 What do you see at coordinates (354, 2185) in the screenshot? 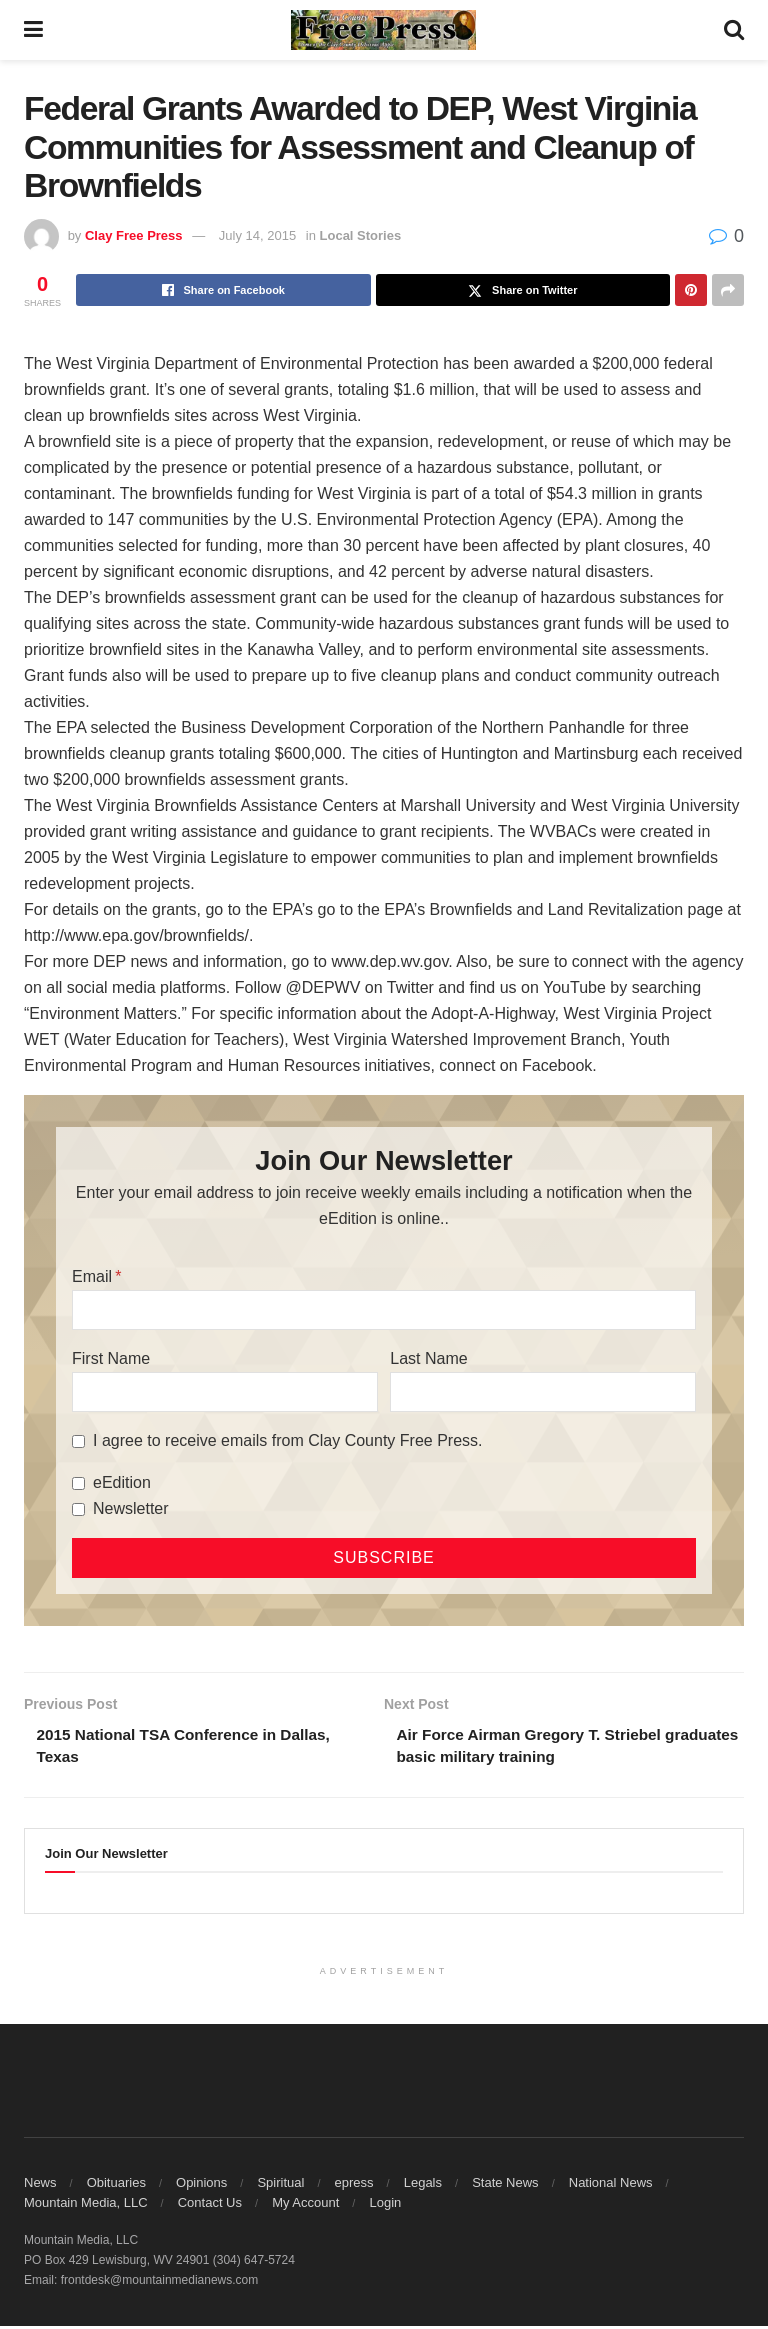
I see `epress` at bounding box center [354, 2185].